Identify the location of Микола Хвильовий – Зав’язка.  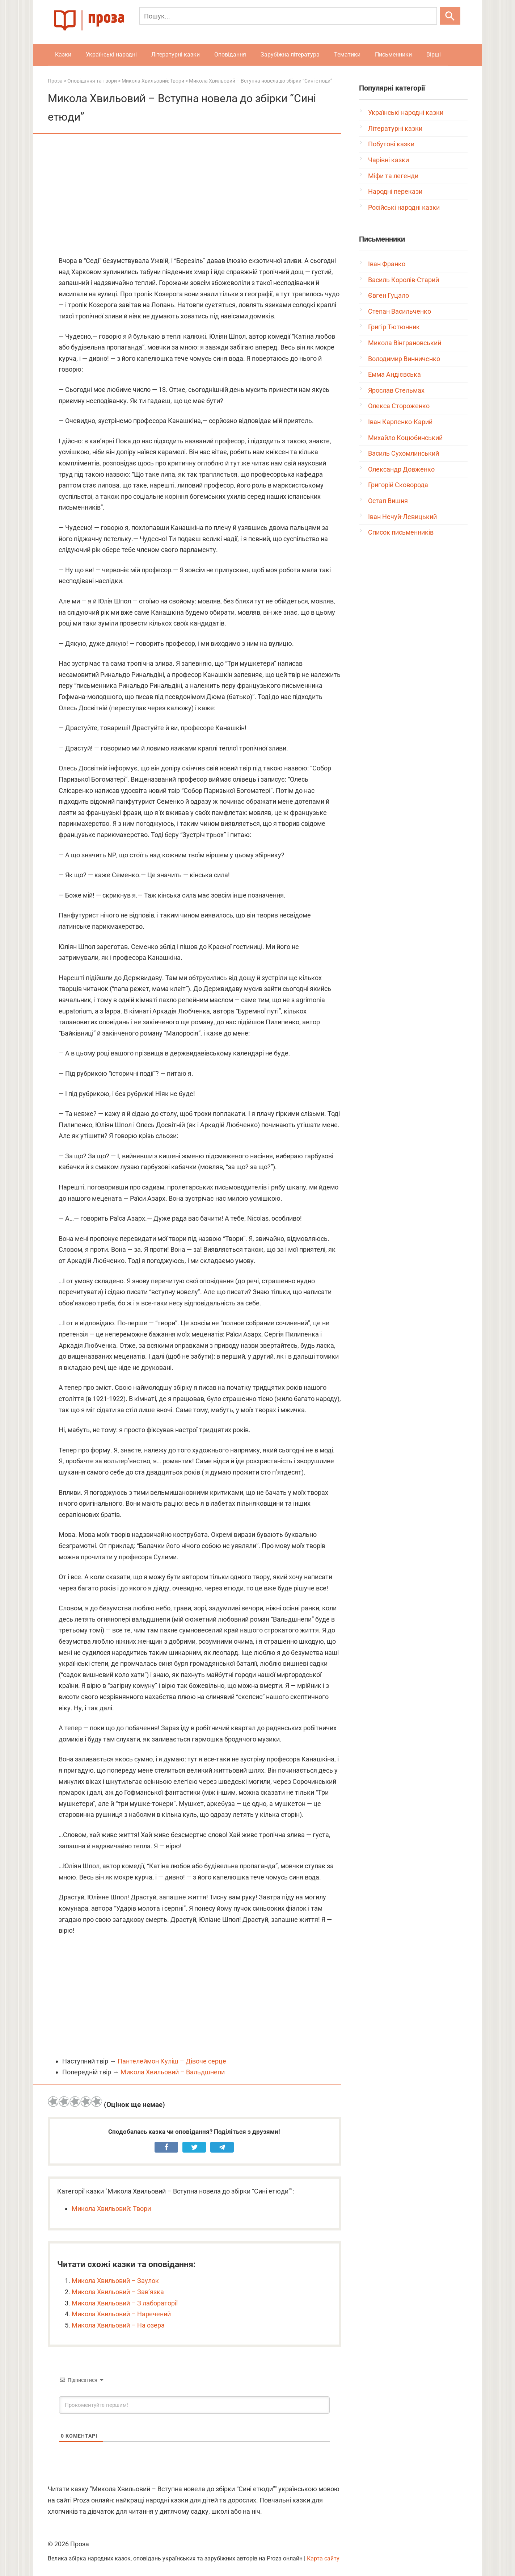
(118, 2292).